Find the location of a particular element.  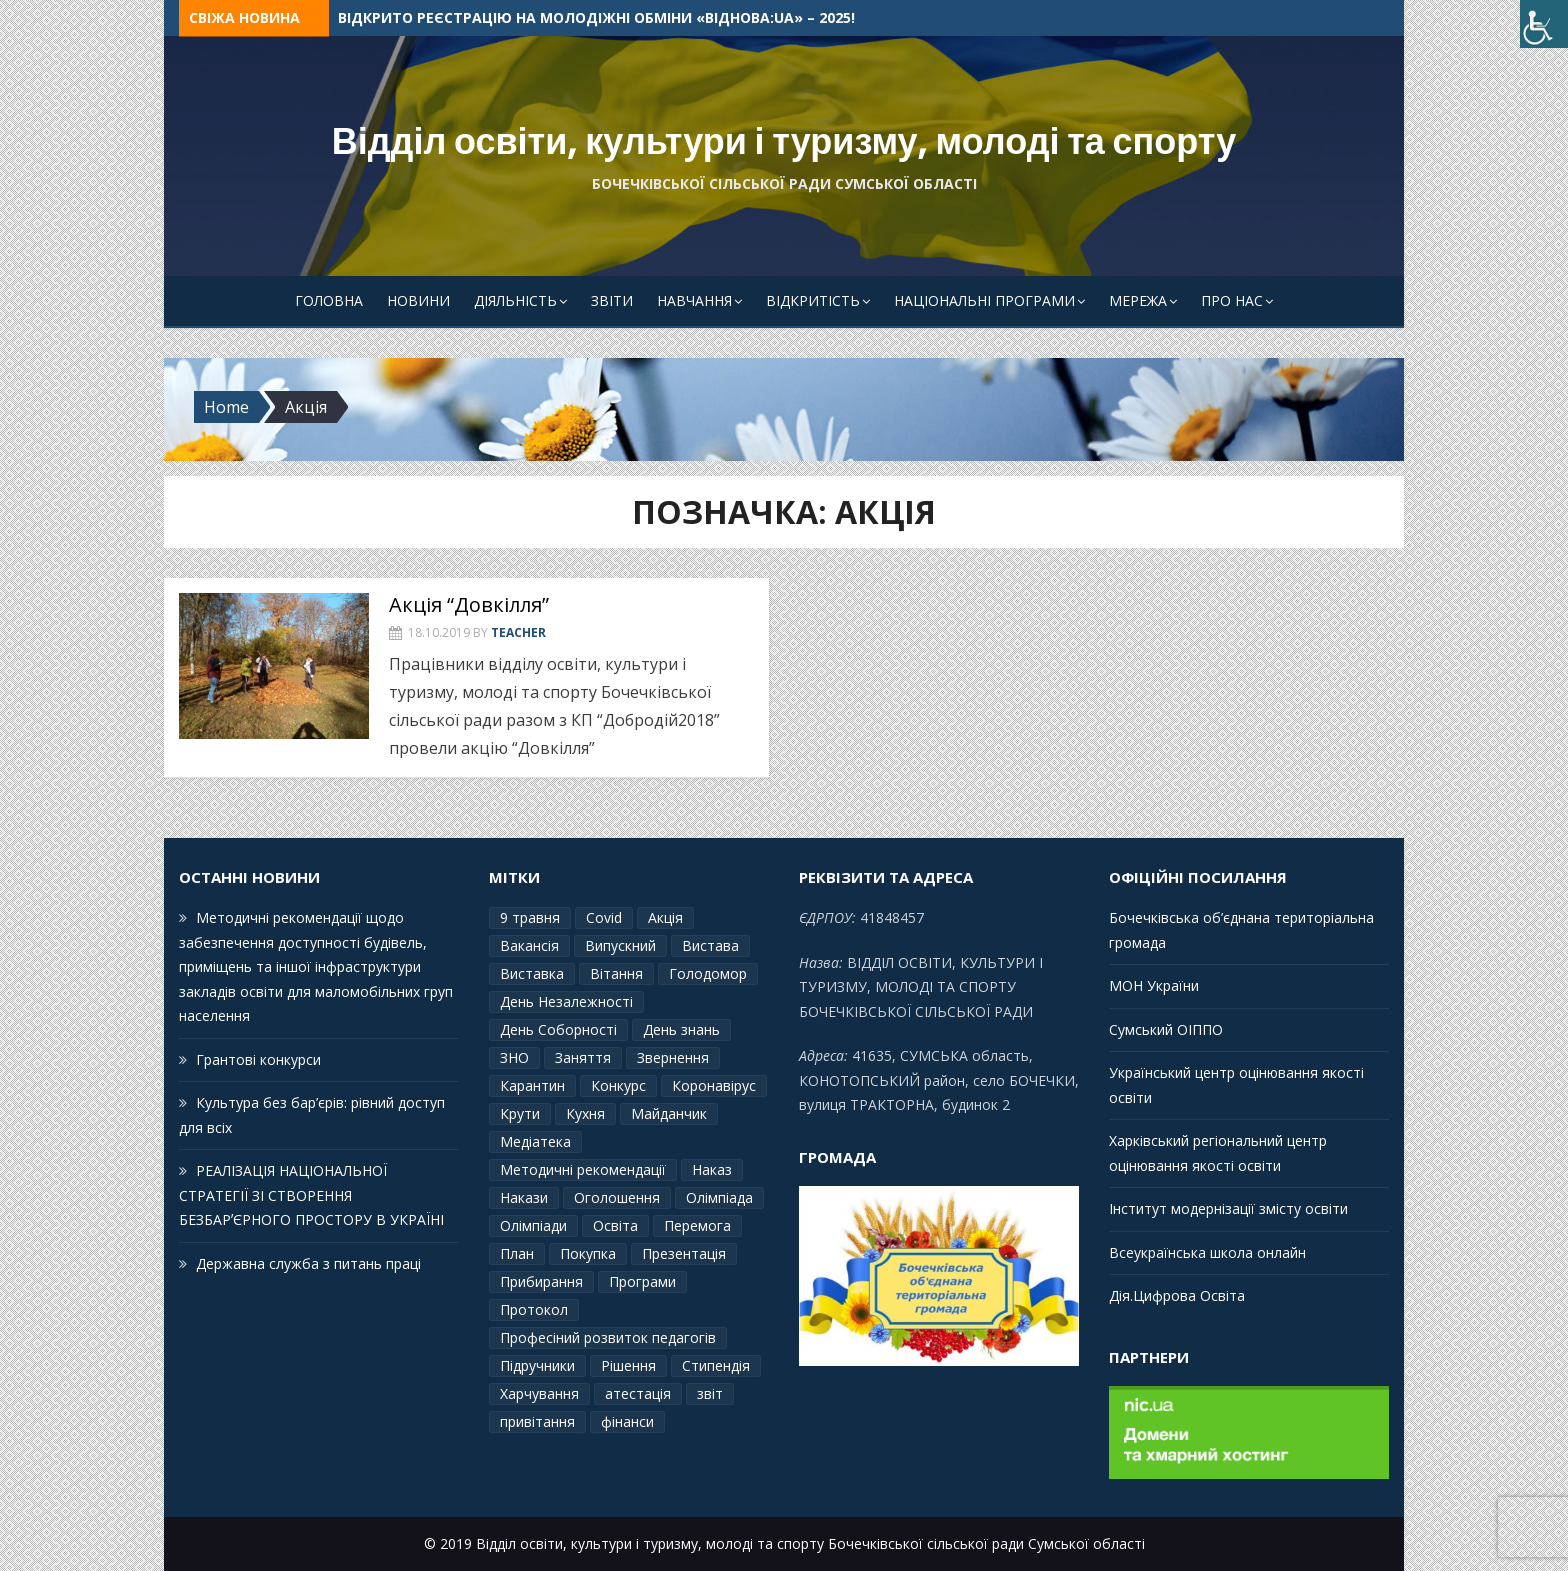

Харчування [Харчування (6 елементів)] is located at coordinates (539, 1393).